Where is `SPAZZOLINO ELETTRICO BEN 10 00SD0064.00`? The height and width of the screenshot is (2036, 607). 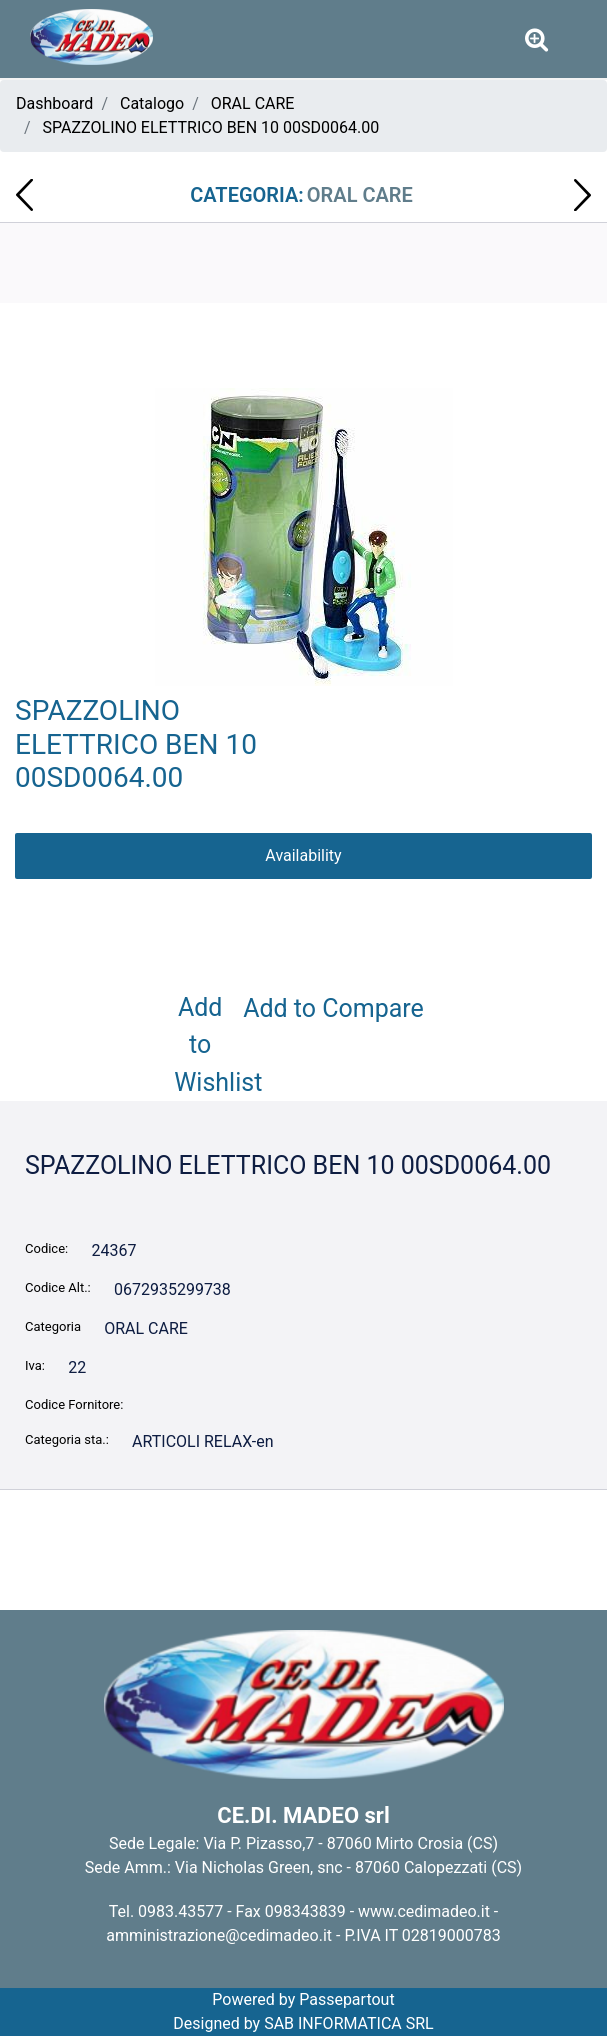
SPAZZOLINO ELETTRICO BEN 10 00SD0064.00 is located at coordinates (211, 127).